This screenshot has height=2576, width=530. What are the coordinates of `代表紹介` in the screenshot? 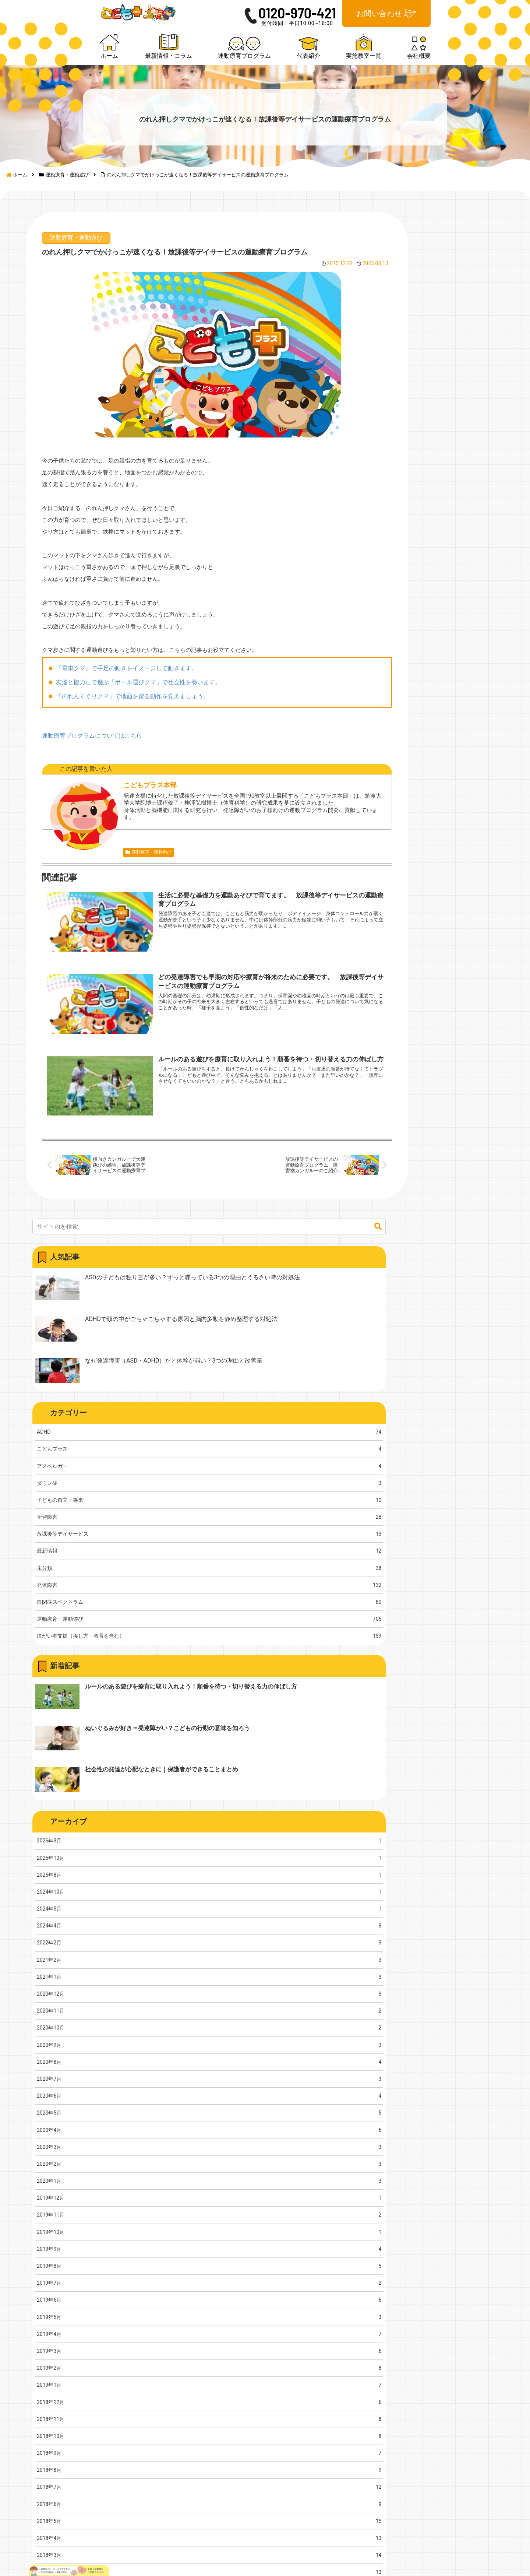 It's located at (338, 2339).